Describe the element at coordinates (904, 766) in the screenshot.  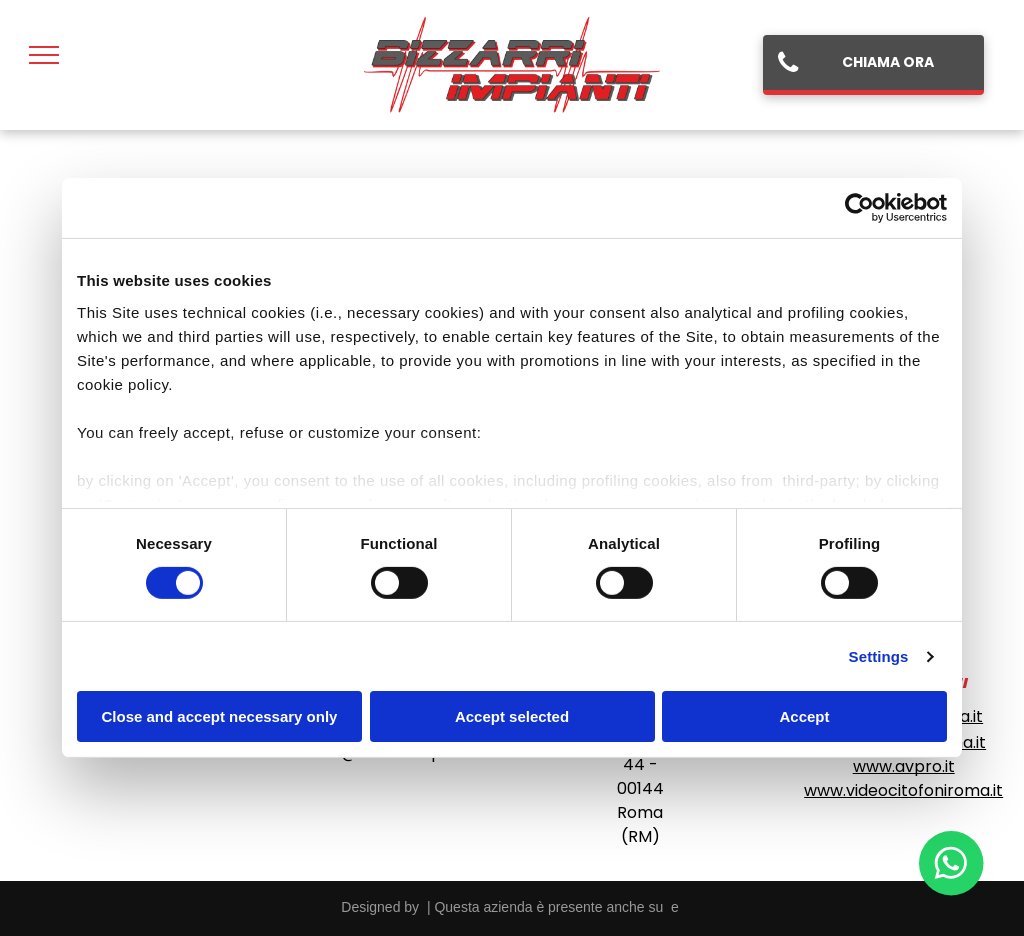
I see `www.avpro.it` at that location.